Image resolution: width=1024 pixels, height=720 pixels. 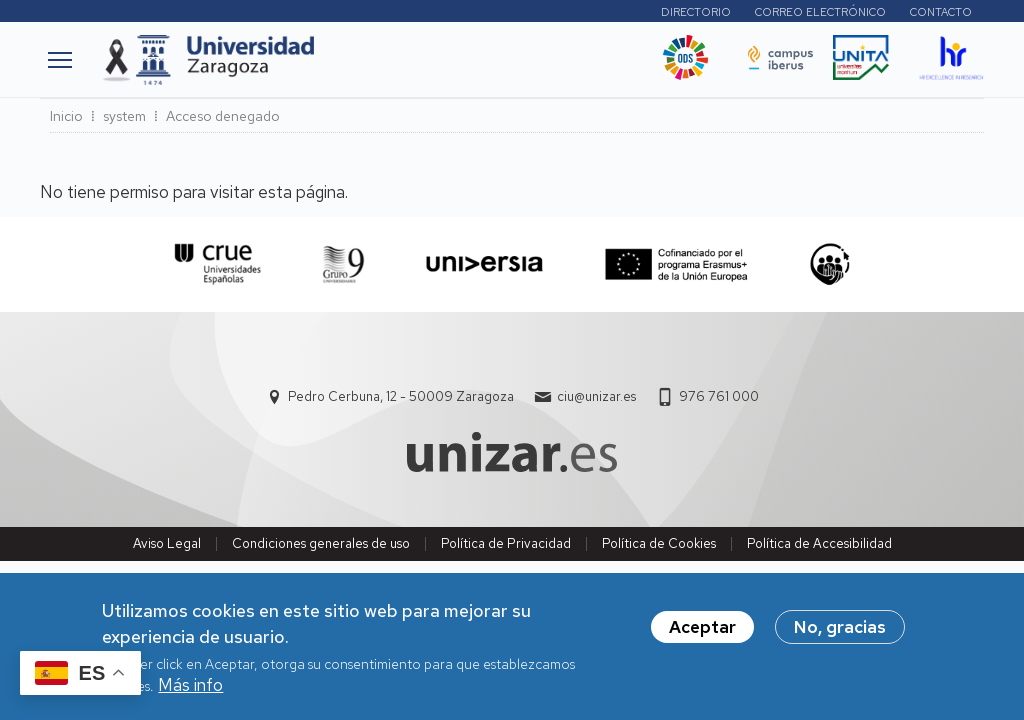 What do you see at coordinates (840, 635) in the screenshot?
I see `No, gracias` at bounding box center [840, 635].